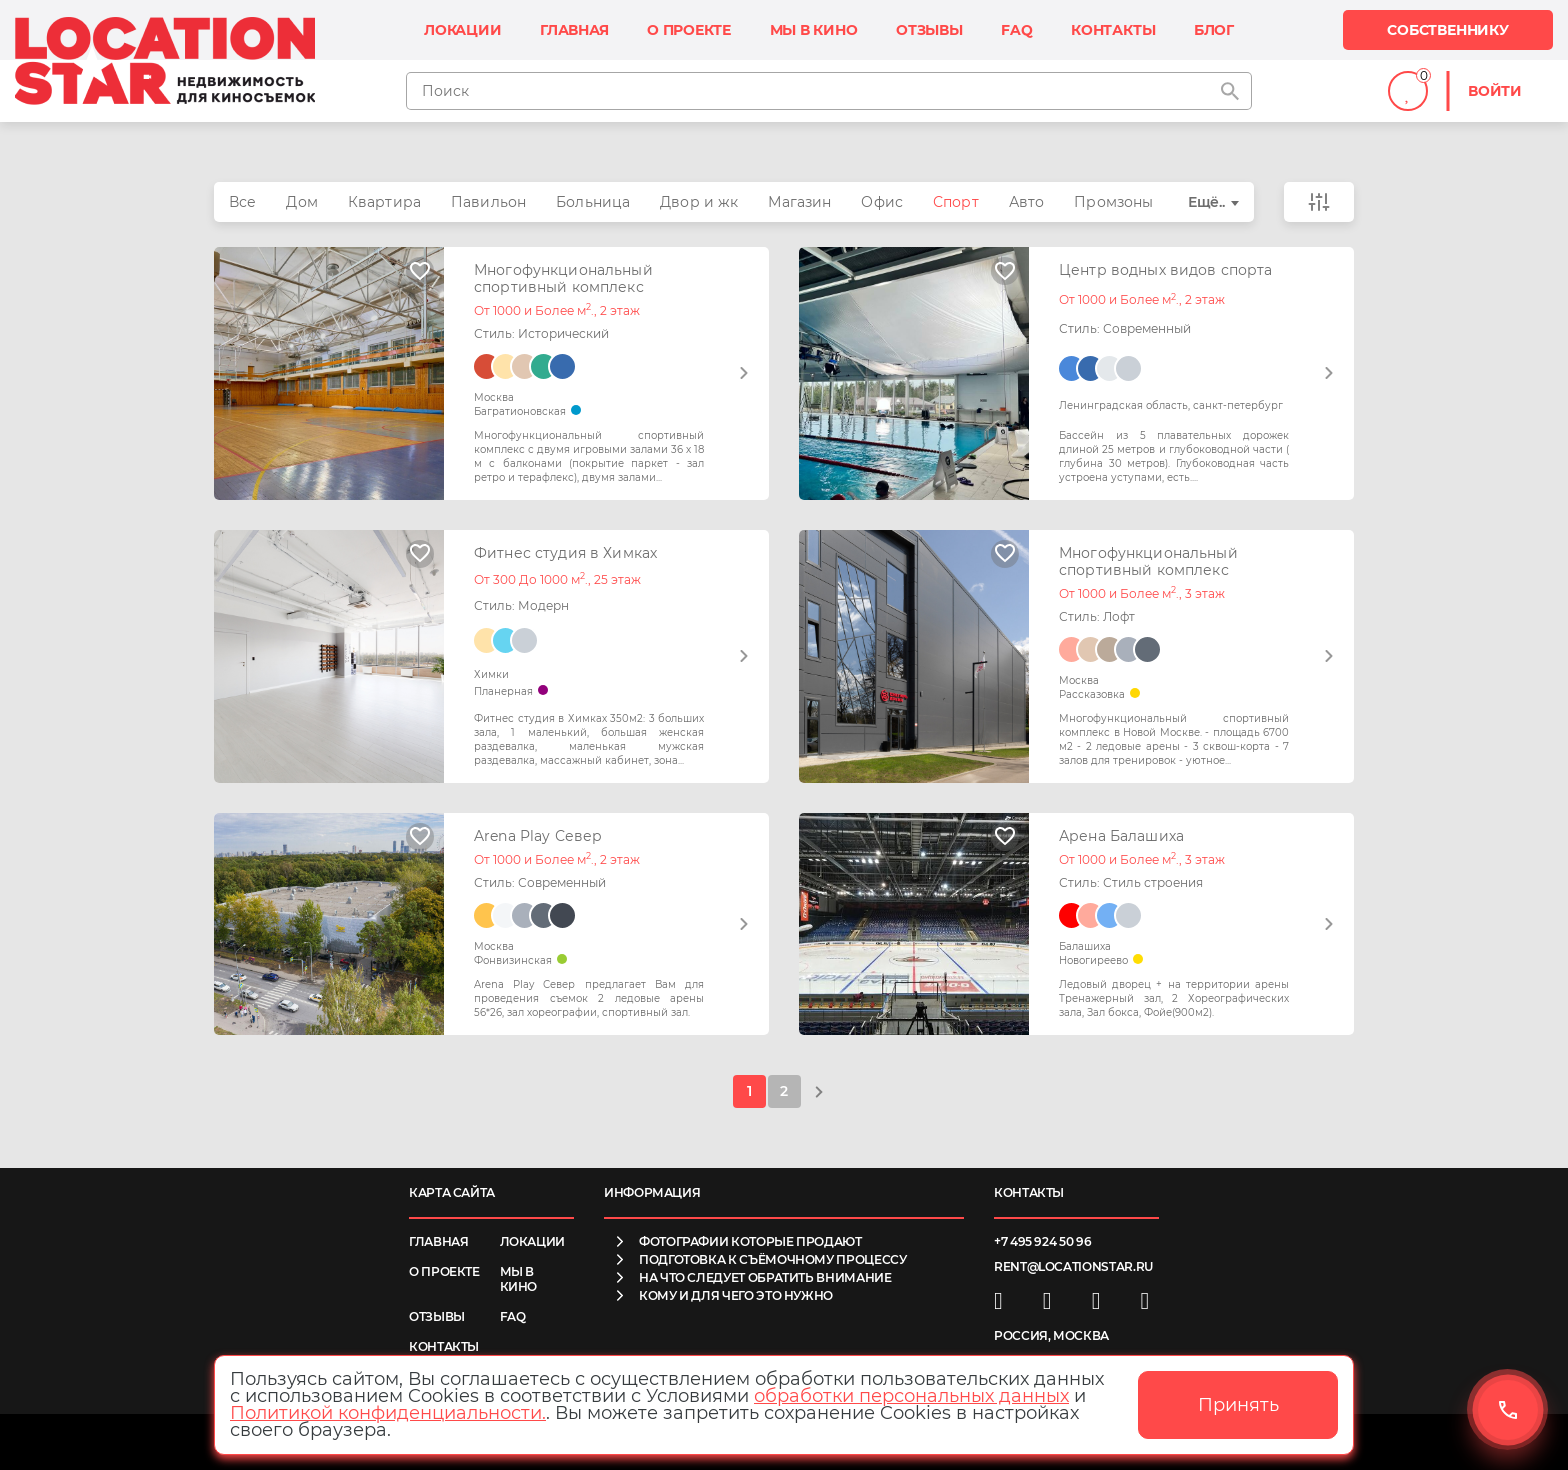 This screenshot has height=1470, width=1568. Describe the element at coordinates (384, 202) in the screenshot. I see `Квартира` at that location.